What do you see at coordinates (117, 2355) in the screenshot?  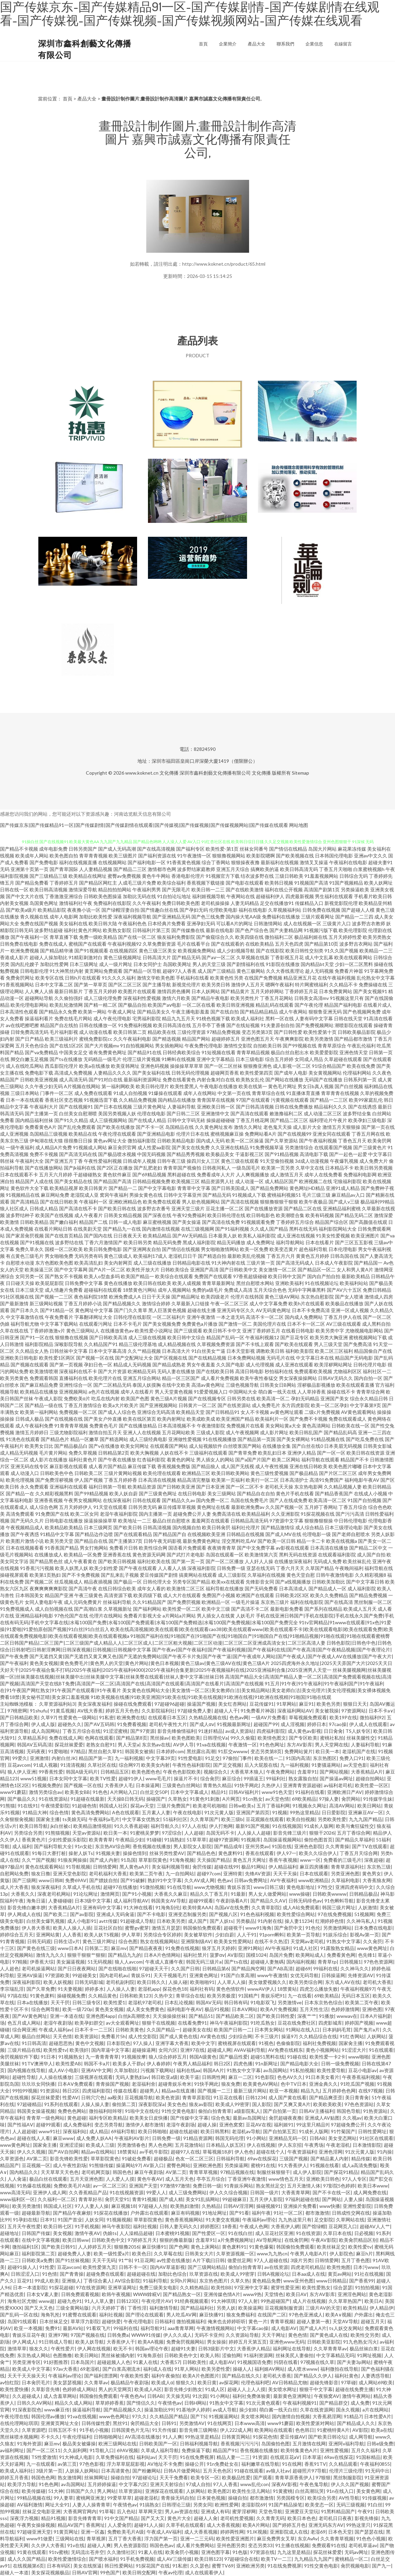 I see `黑丝袜被捅内射` at bounding box center [117, 2355].